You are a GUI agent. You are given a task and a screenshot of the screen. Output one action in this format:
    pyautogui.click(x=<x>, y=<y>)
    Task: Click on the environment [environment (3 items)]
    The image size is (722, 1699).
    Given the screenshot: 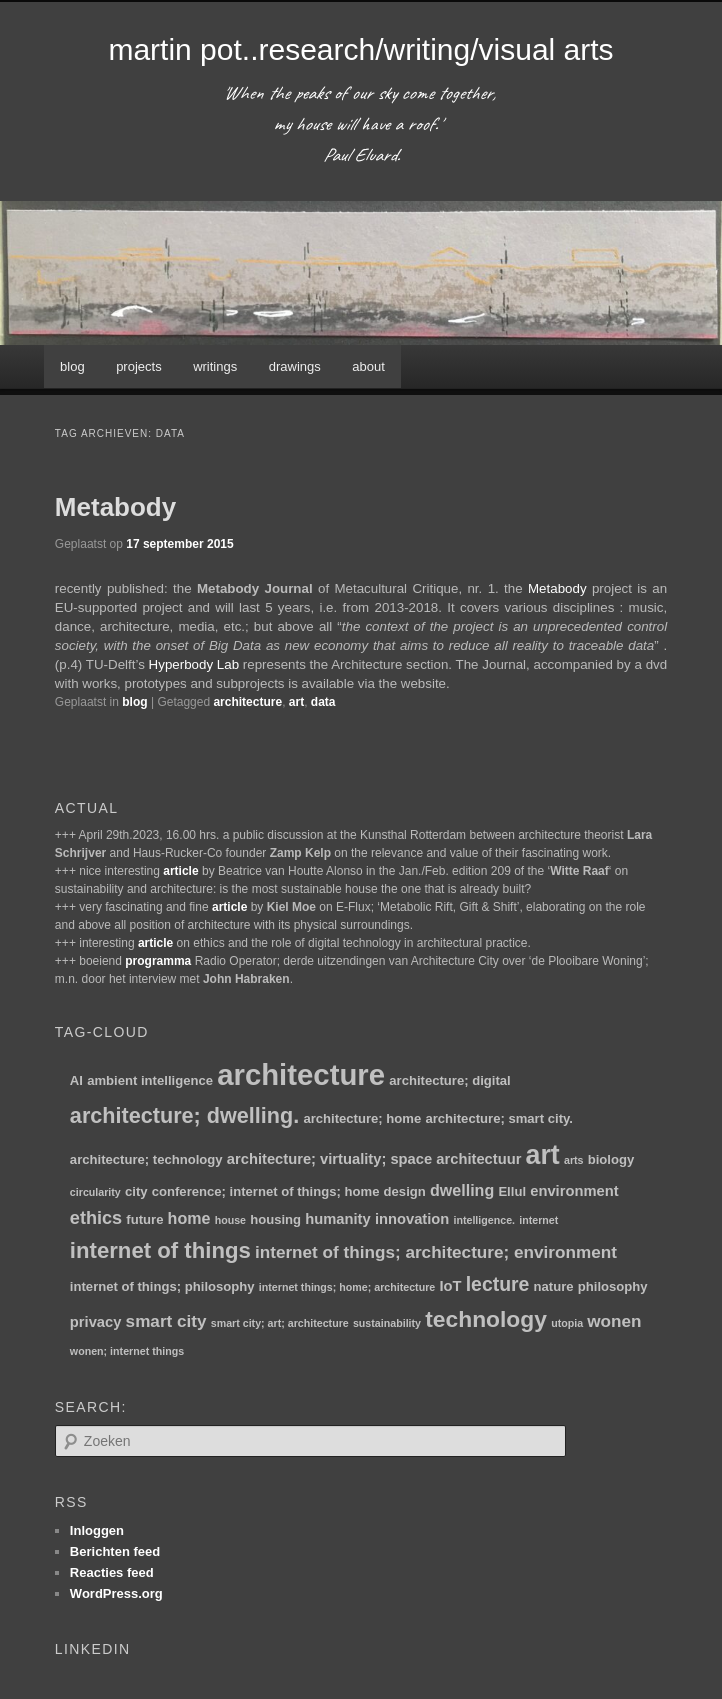 What is the action you would take?
    pyautogui.click(x=574, y=1191)
    